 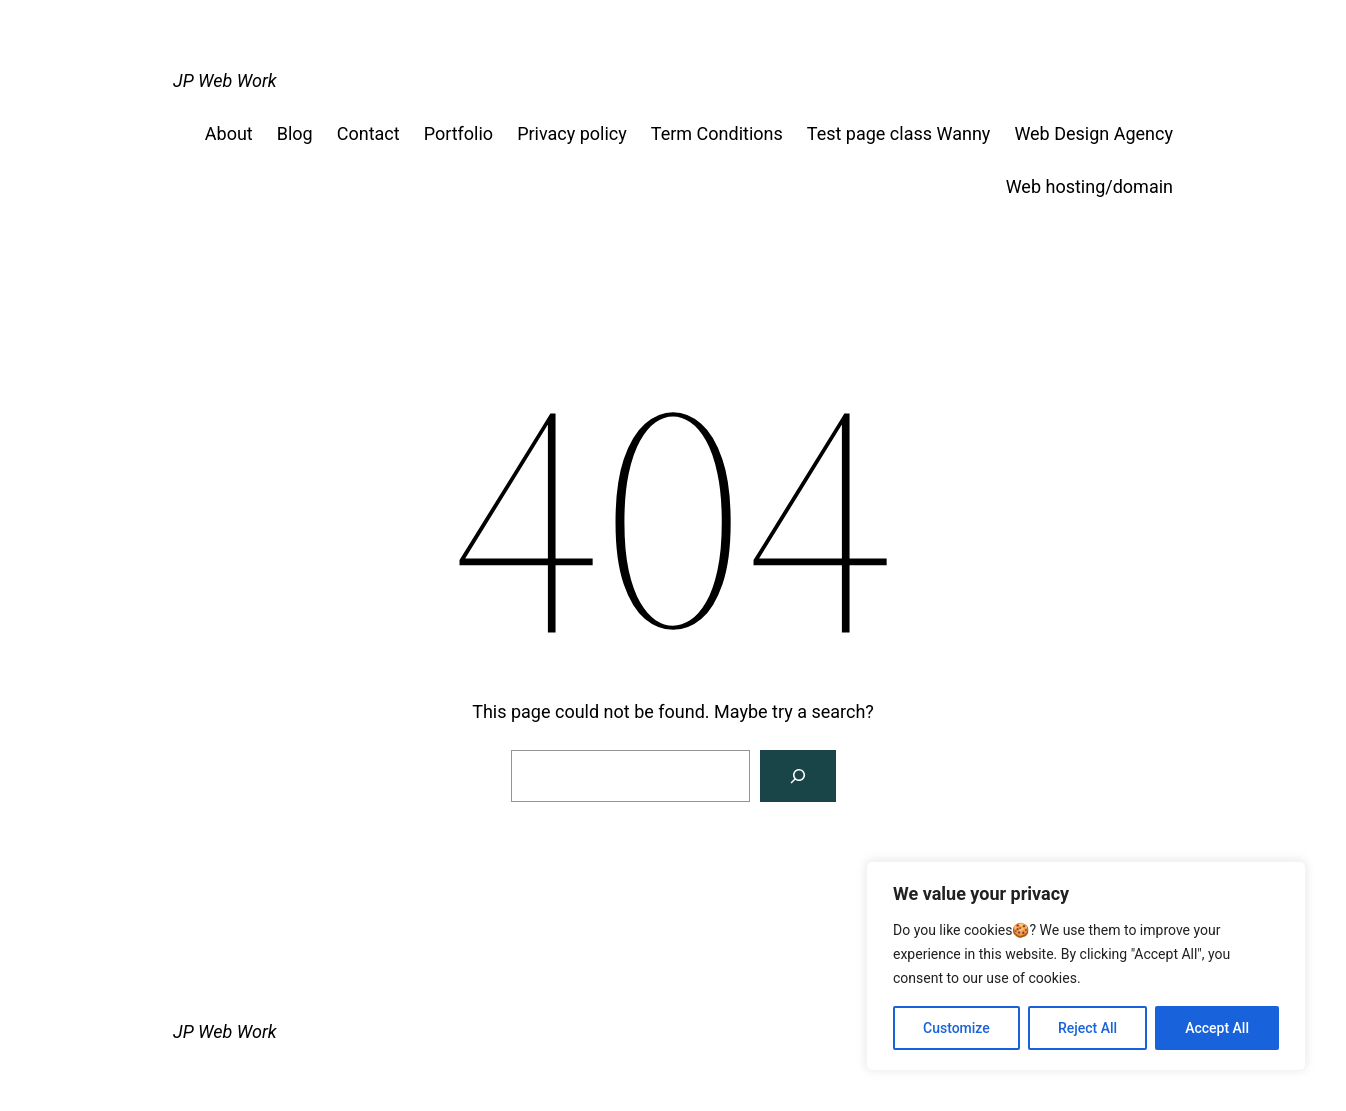 What do you see at coordinates (458, 133) in the screenshot?
I see `Portfolio` at bounding box center [458, 133].